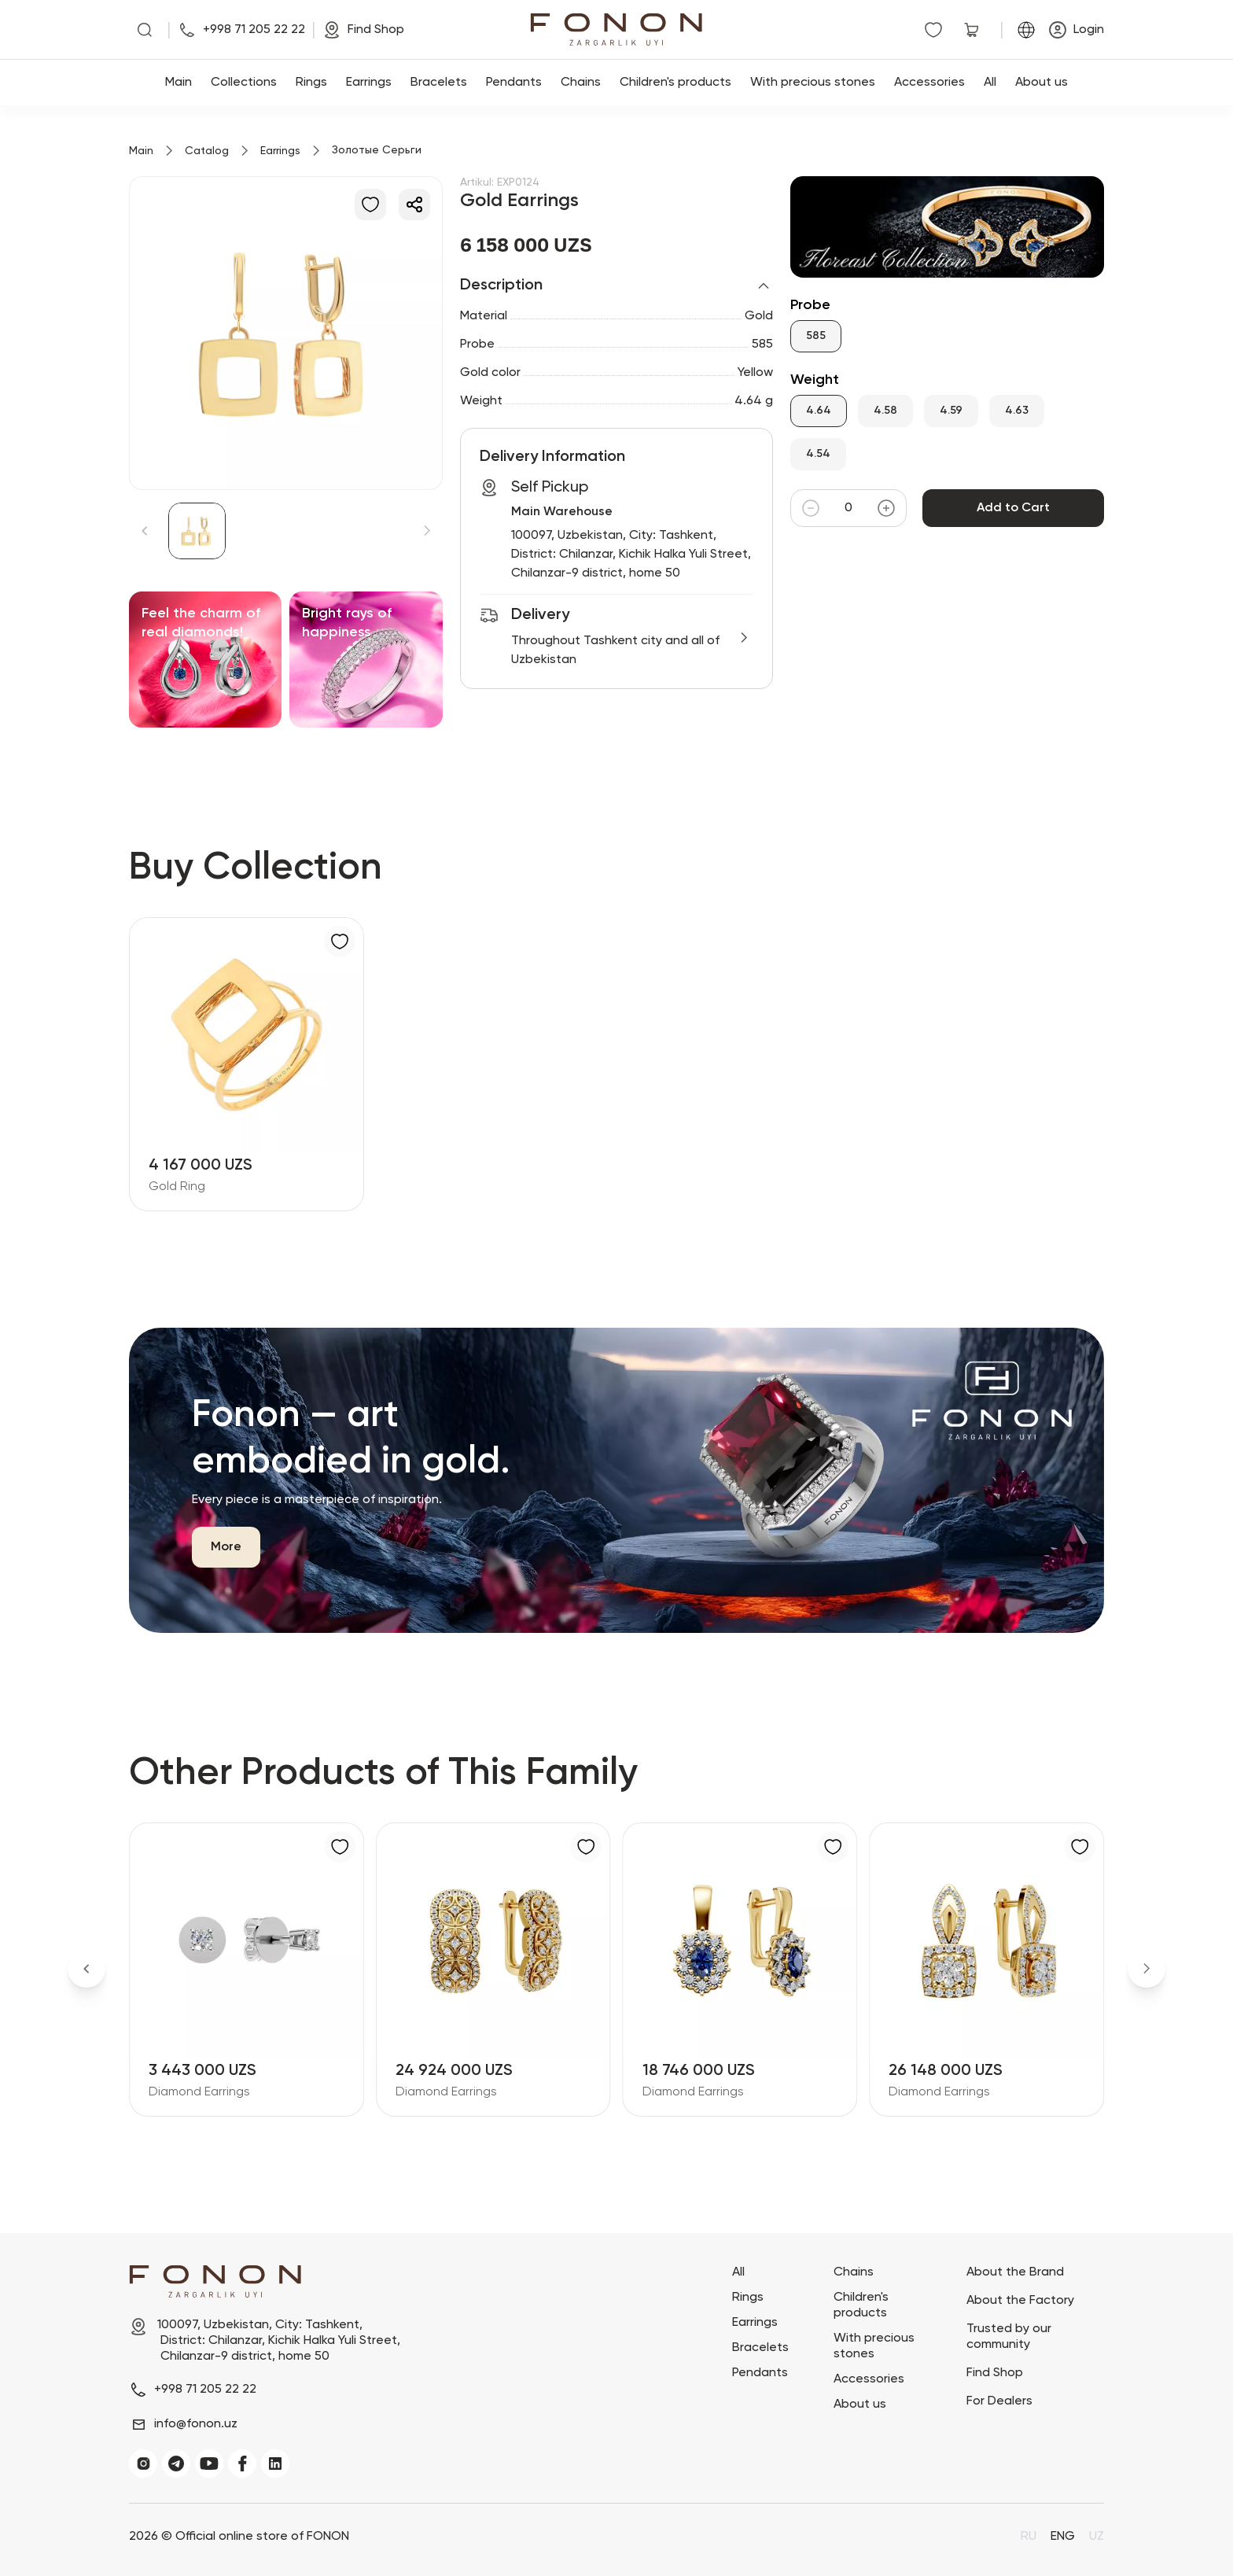 This screenshot has width=1233, height=2576. I want to click on [Add to Favorites], so click(370, 204).